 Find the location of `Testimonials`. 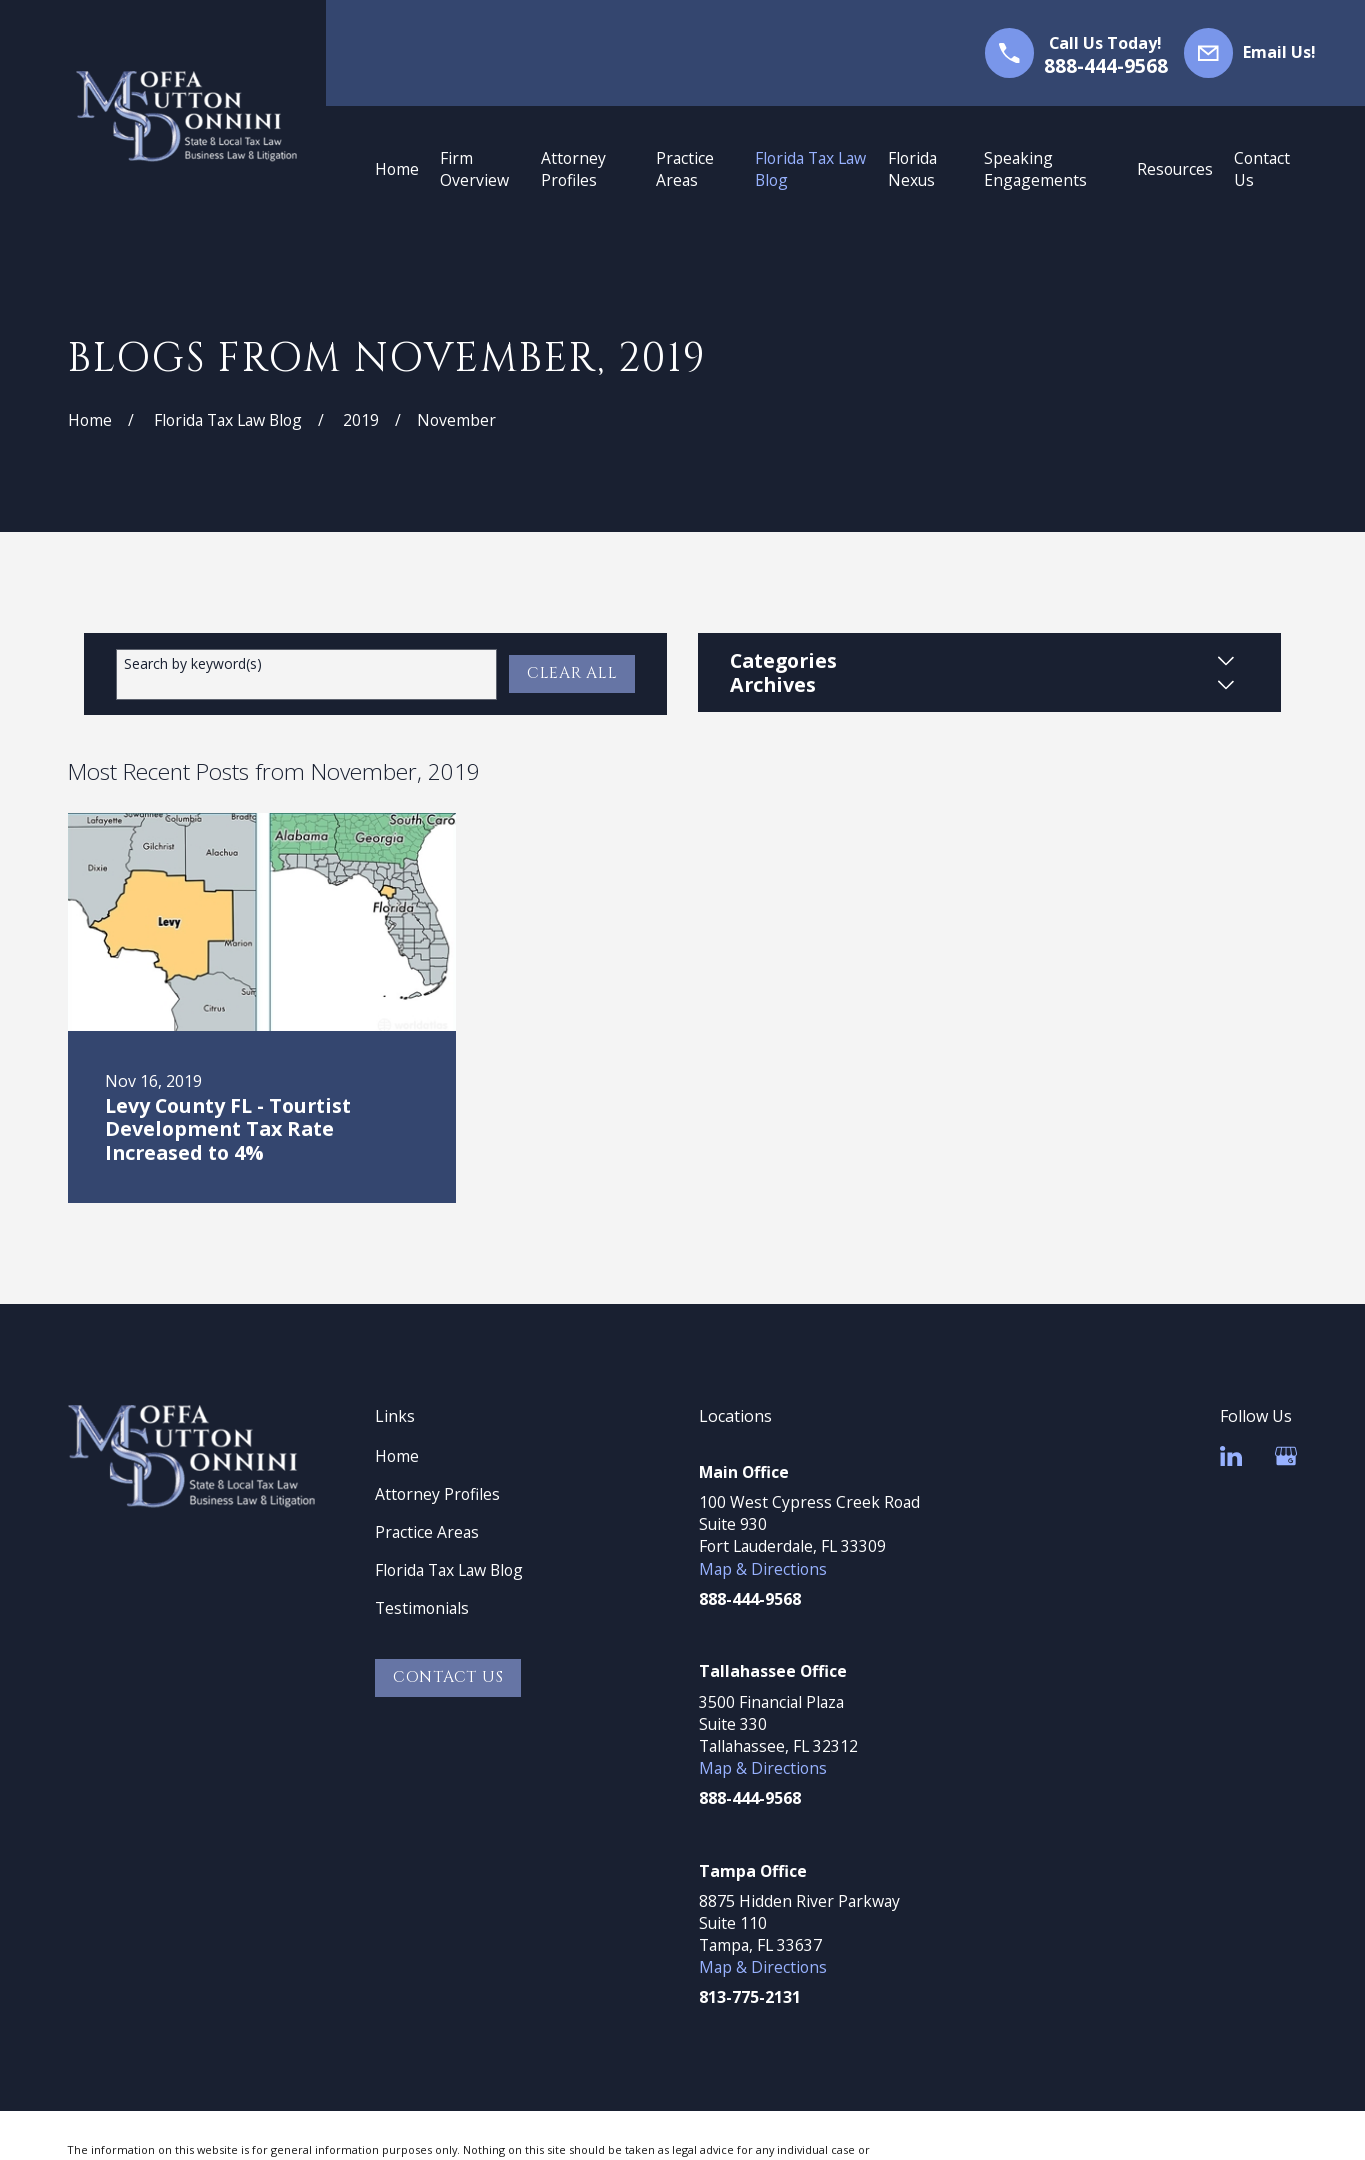

Testimonials is located at coordinates (422, 1608).